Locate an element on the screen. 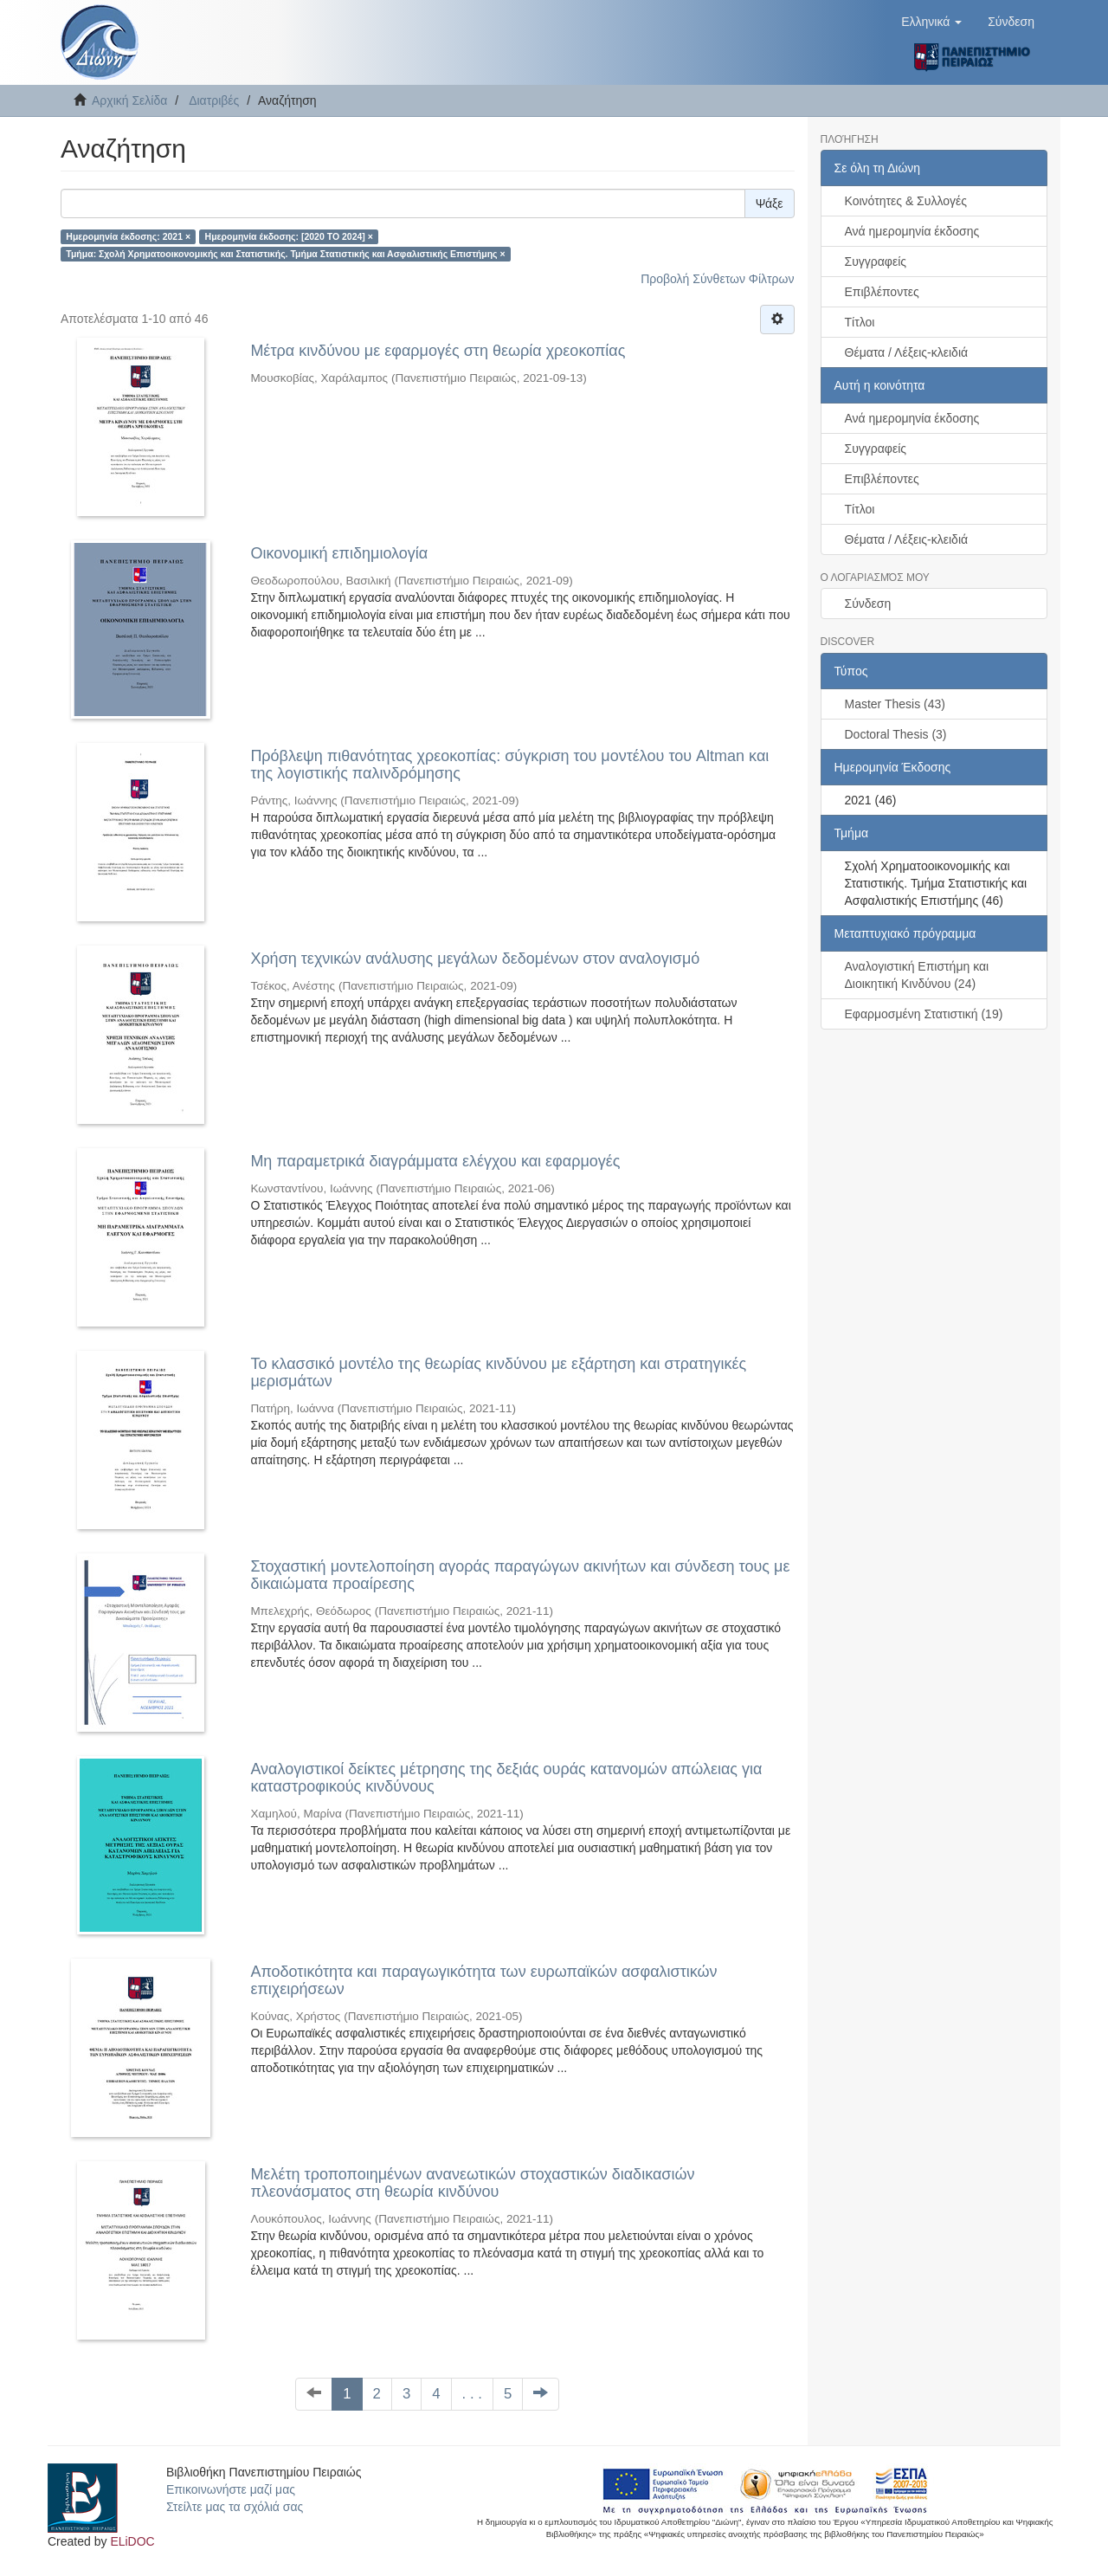  Ημερομηνία έκδοσης: [2020 TO 2024] × is located at coordinates (289, 236).